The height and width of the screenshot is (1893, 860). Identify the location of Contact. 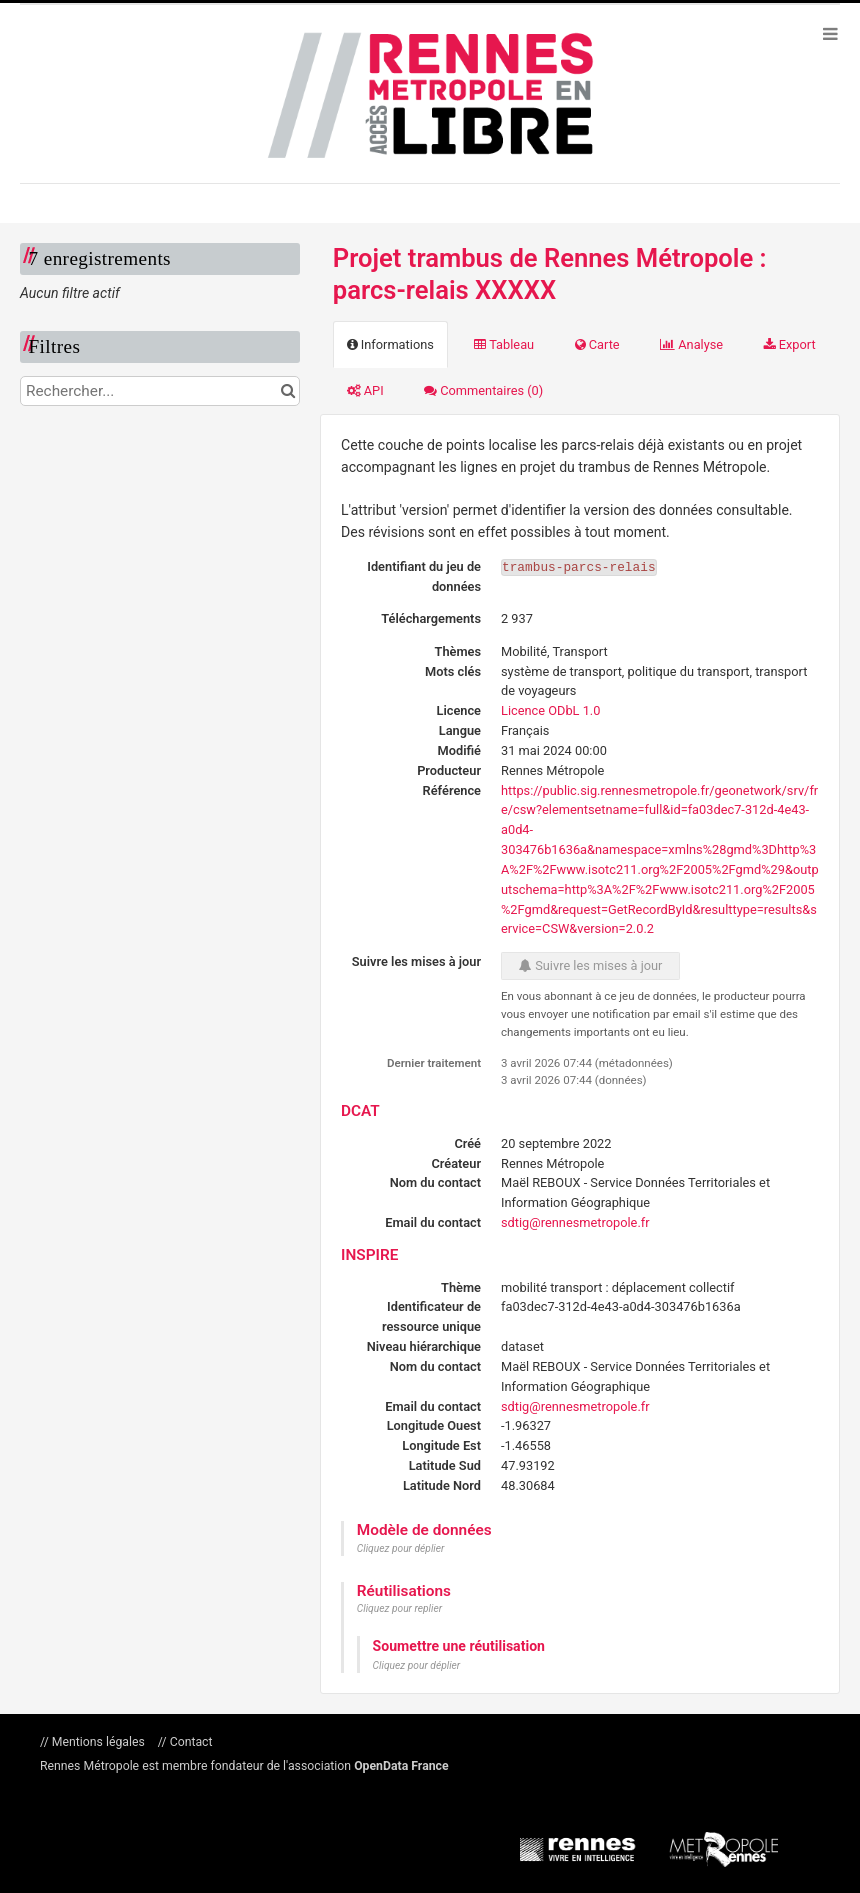
(190, 1742).